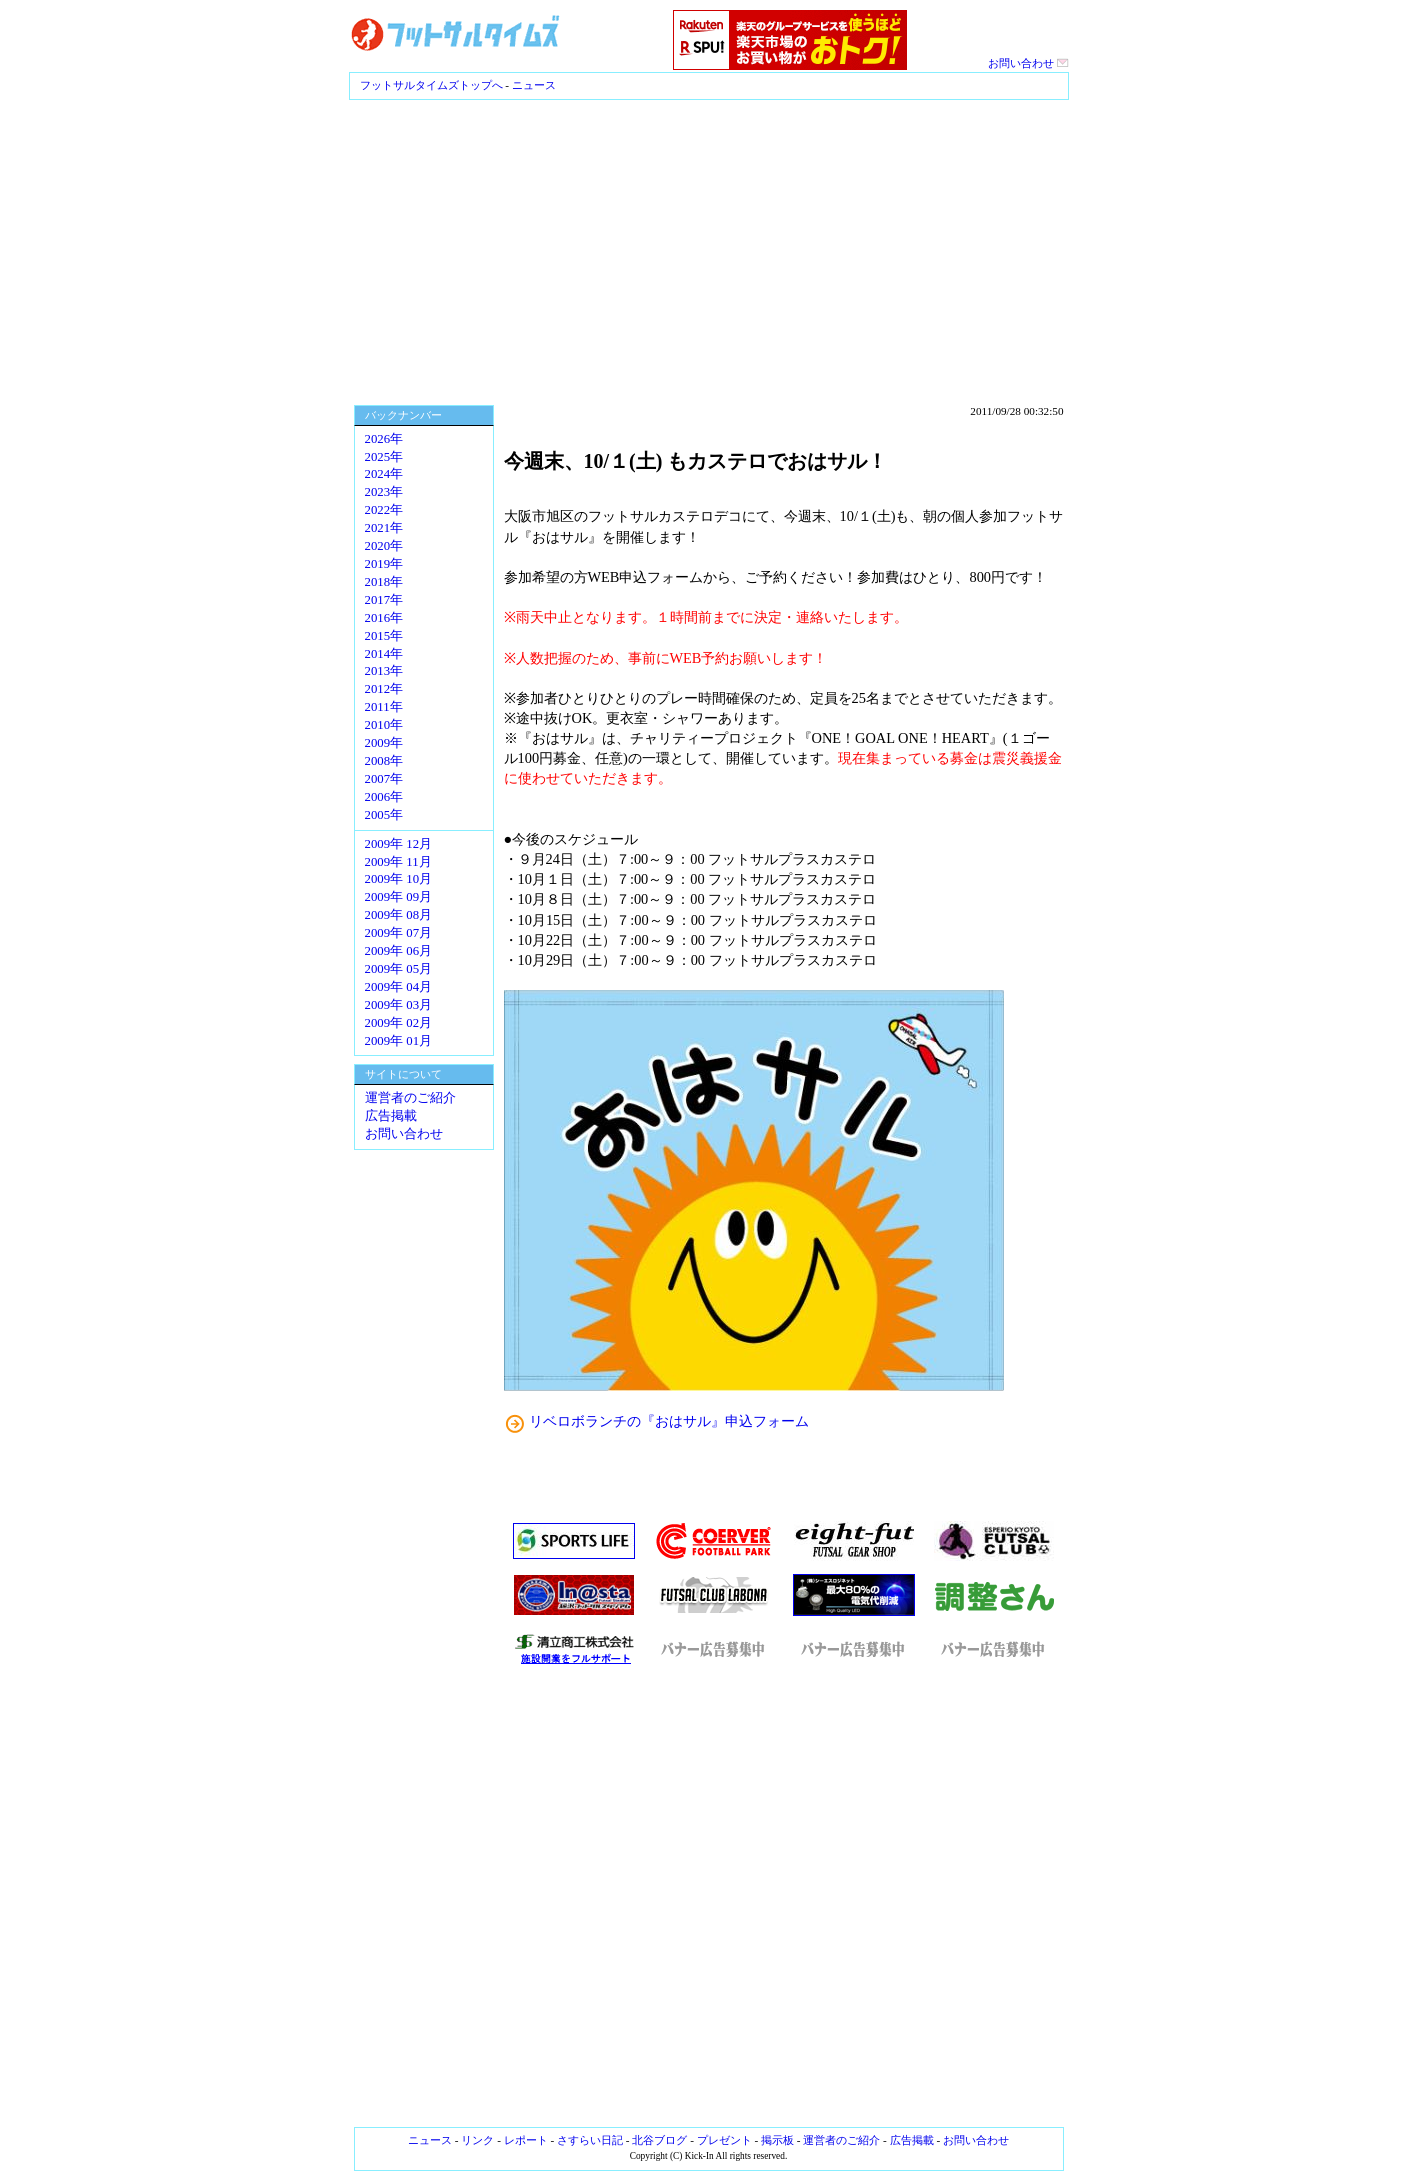 Image resolution: width=1417 pixels, height=2184 pixels. Describe the element at coordinates (410, 1098) in the screenshot. I see `運営者のご紹介` at that location.